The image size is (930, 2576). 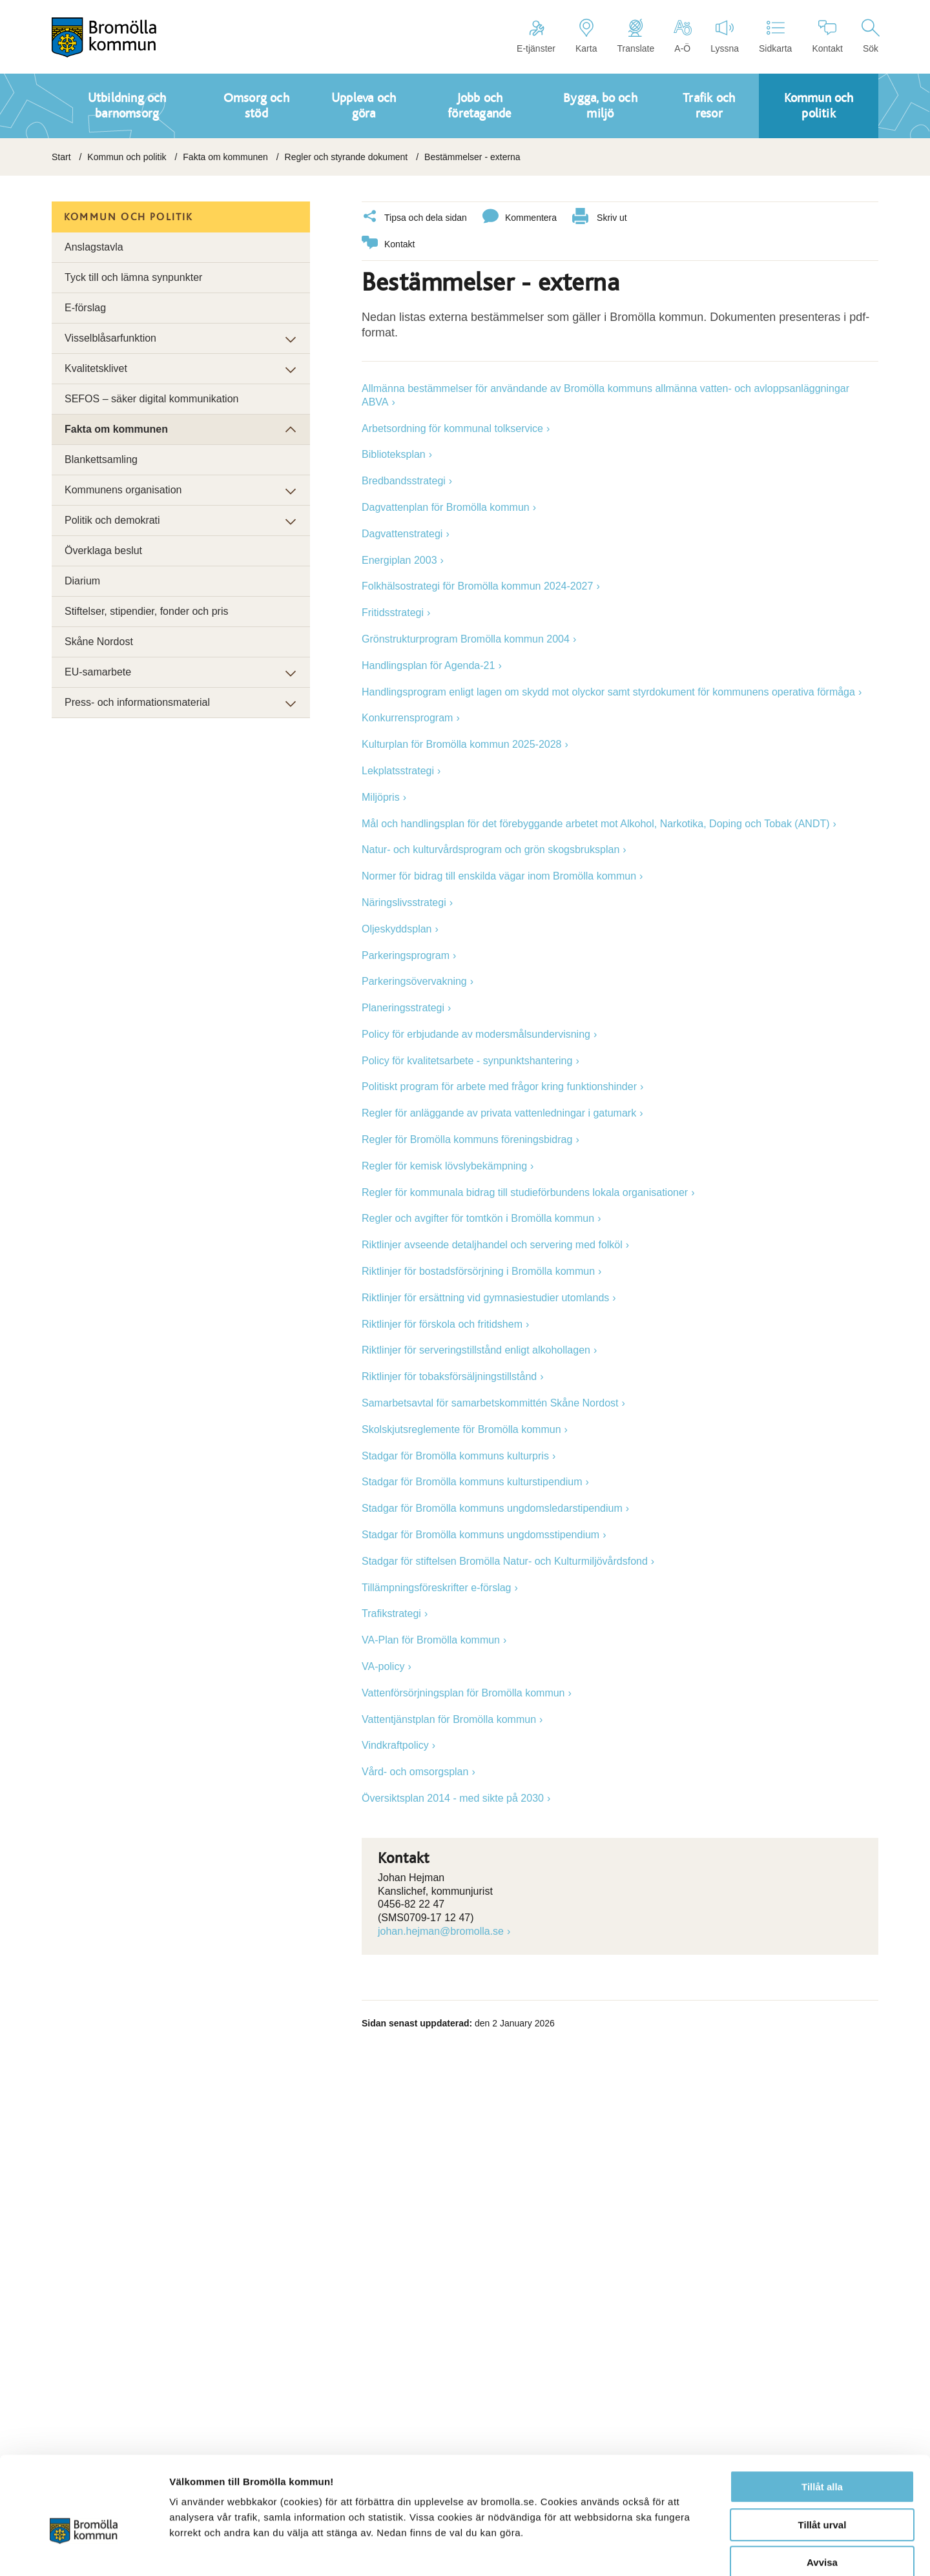 What do you see at coordinates (398, 770) in the screenshot?
I see `Lekplatsstrategi` at bounding box center [398, 770].